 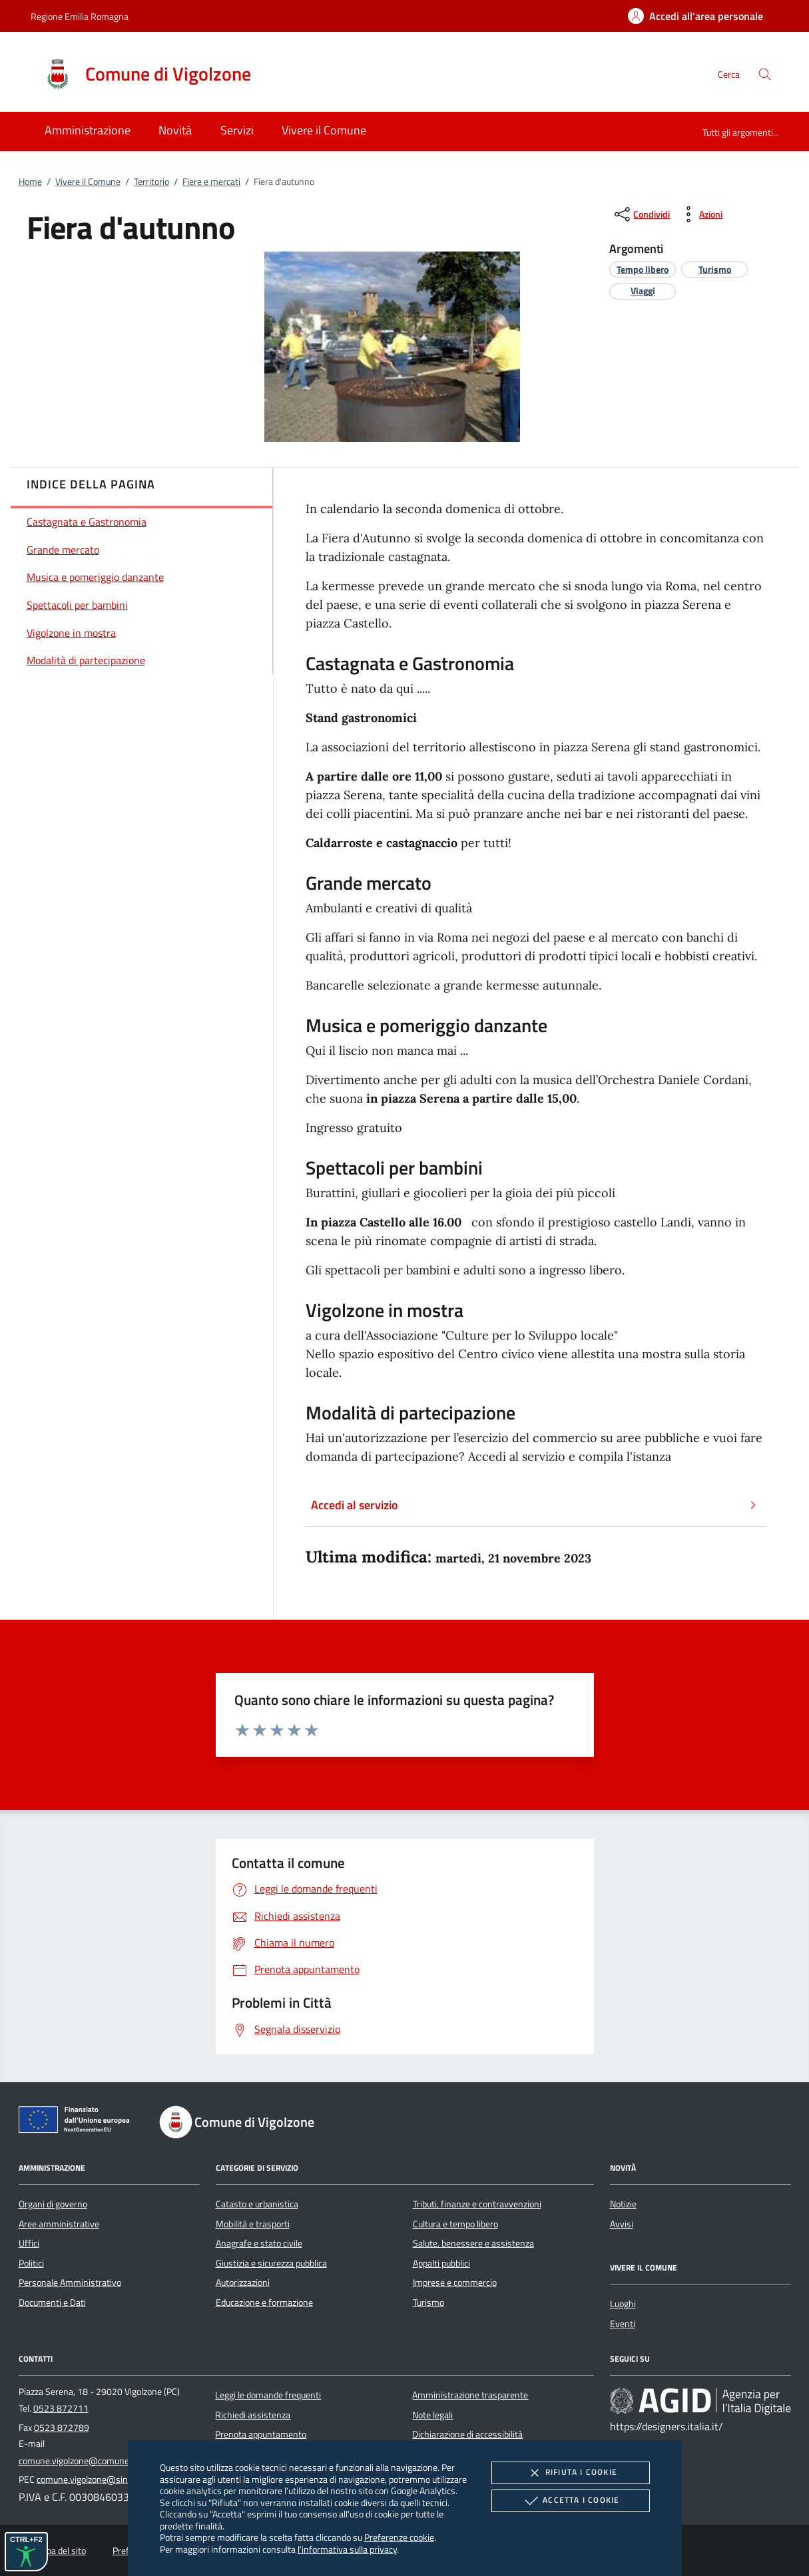 What do you see at coordinates (477, 2204) in the screenshot?
I see `Tributi, finanze e contravvenzioni` at bounding box center [477, 2204].